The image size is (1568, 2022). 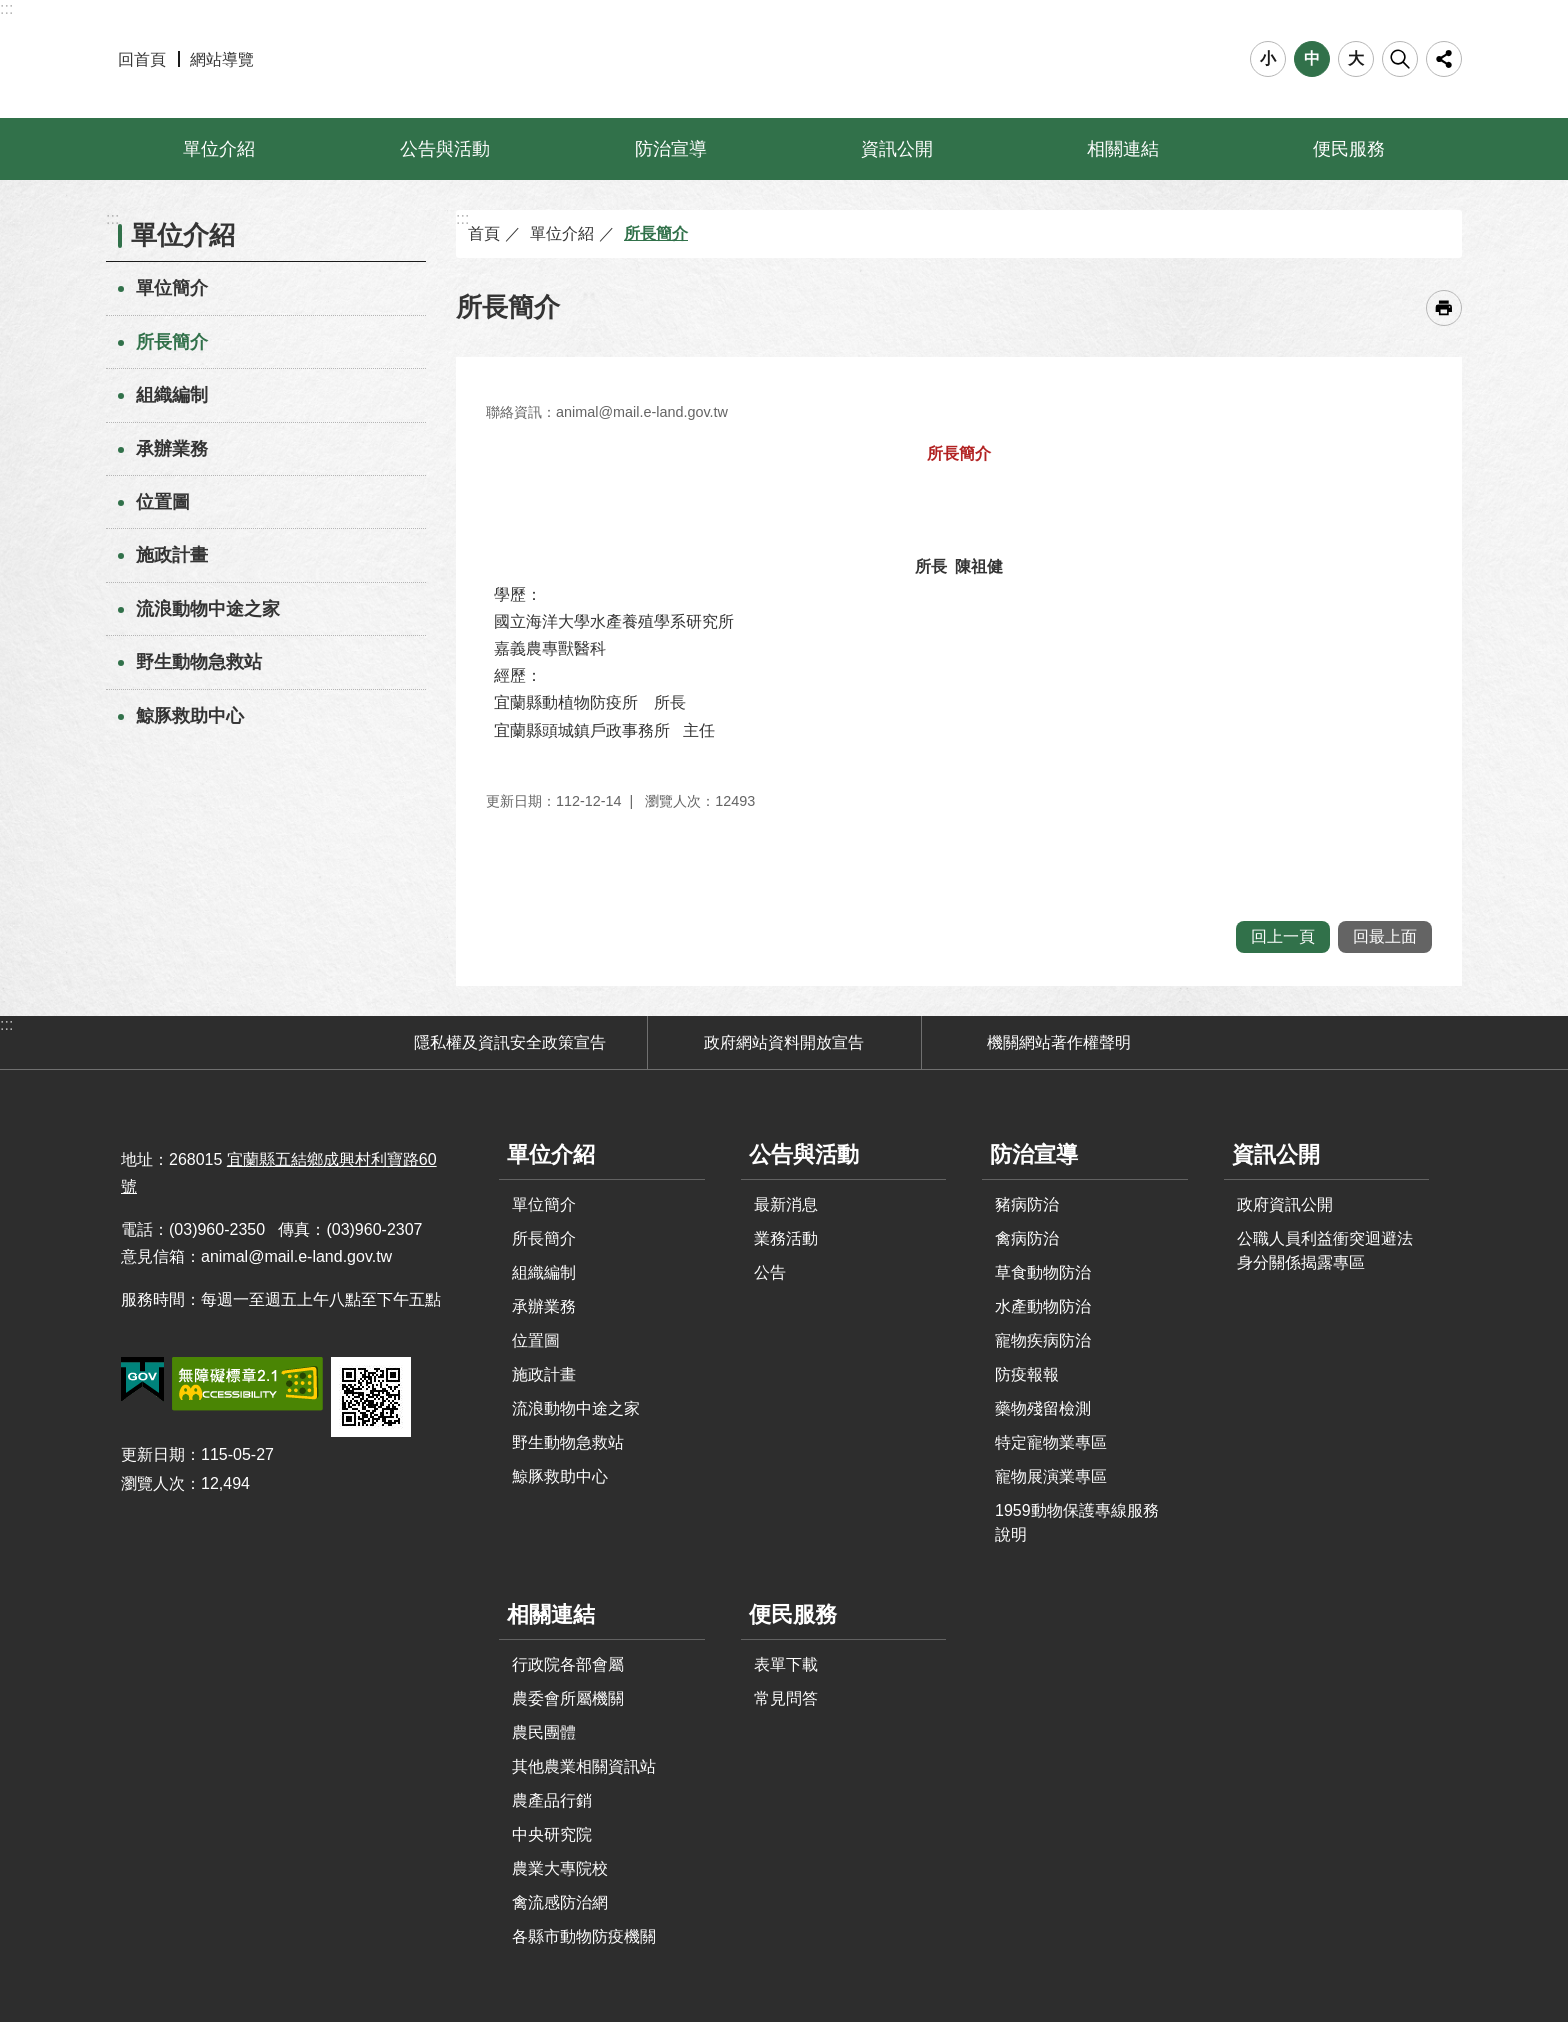 What do you see at coordinates (172, 449) in the screenshot?
I see `承辦業務` at bounding box center [172, 449].